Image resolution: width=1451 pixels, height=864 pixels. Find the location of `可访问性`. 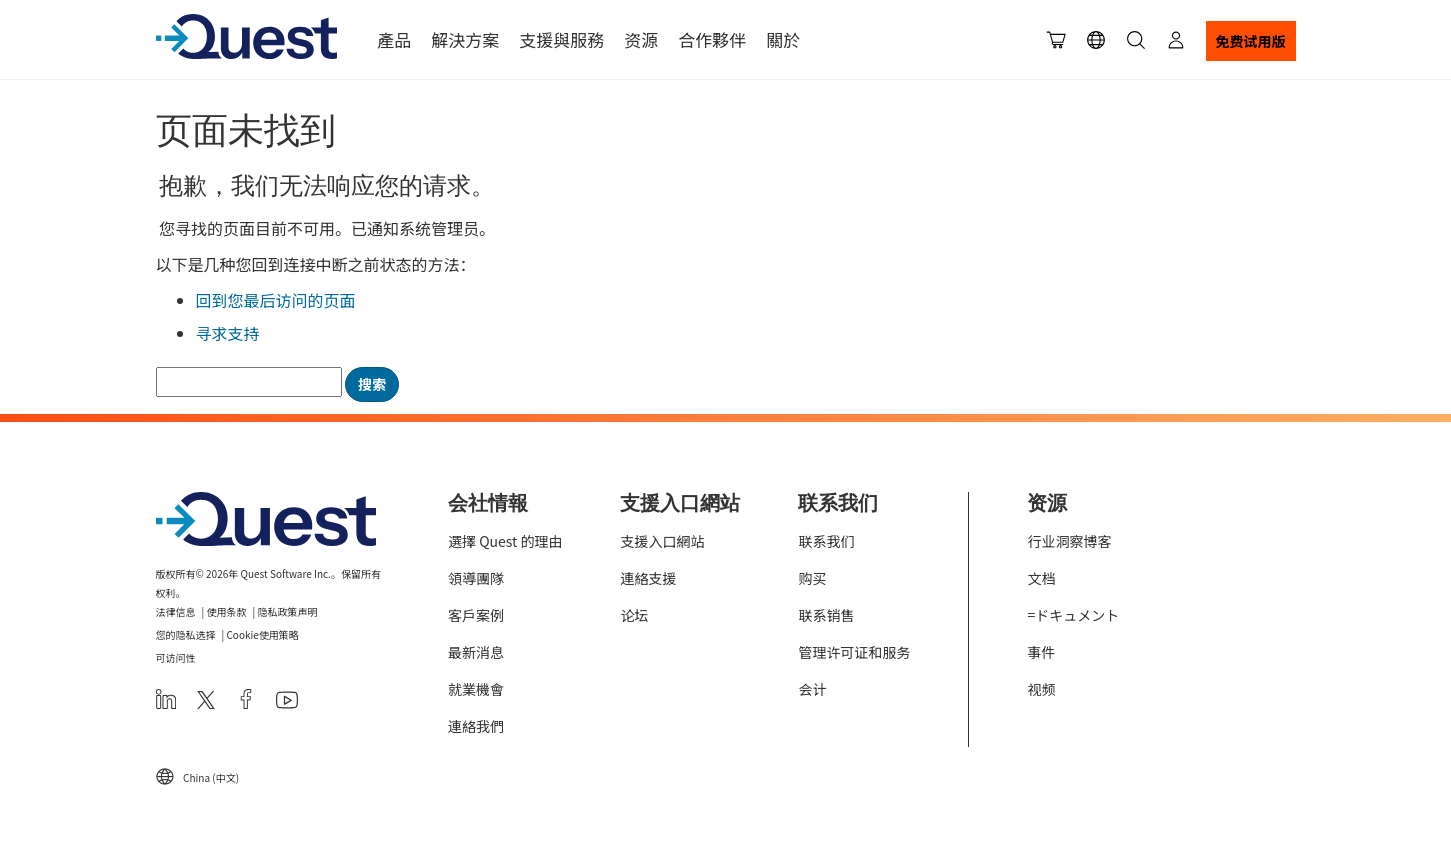

可访问性 is located at coordinates (176, 657).